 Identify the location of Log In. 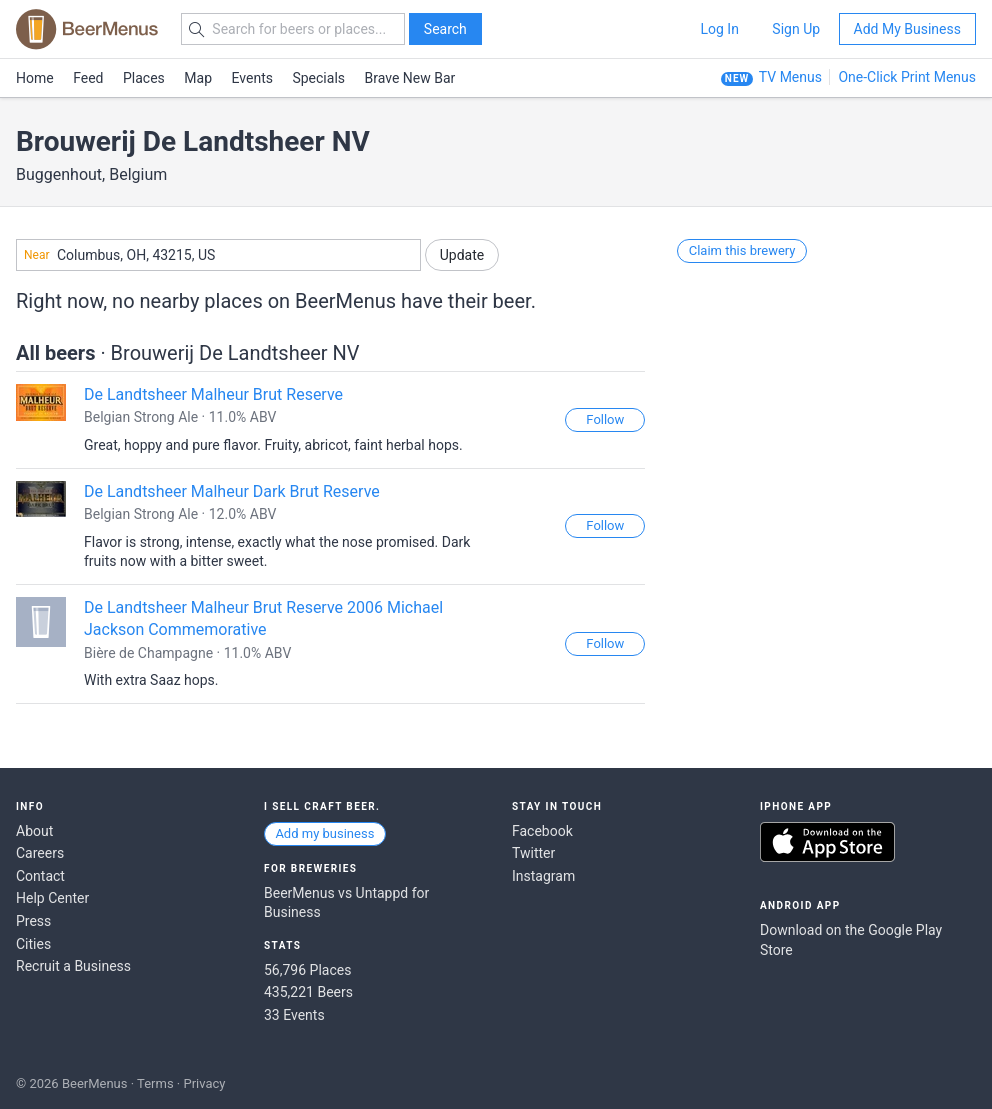
(719, 29).